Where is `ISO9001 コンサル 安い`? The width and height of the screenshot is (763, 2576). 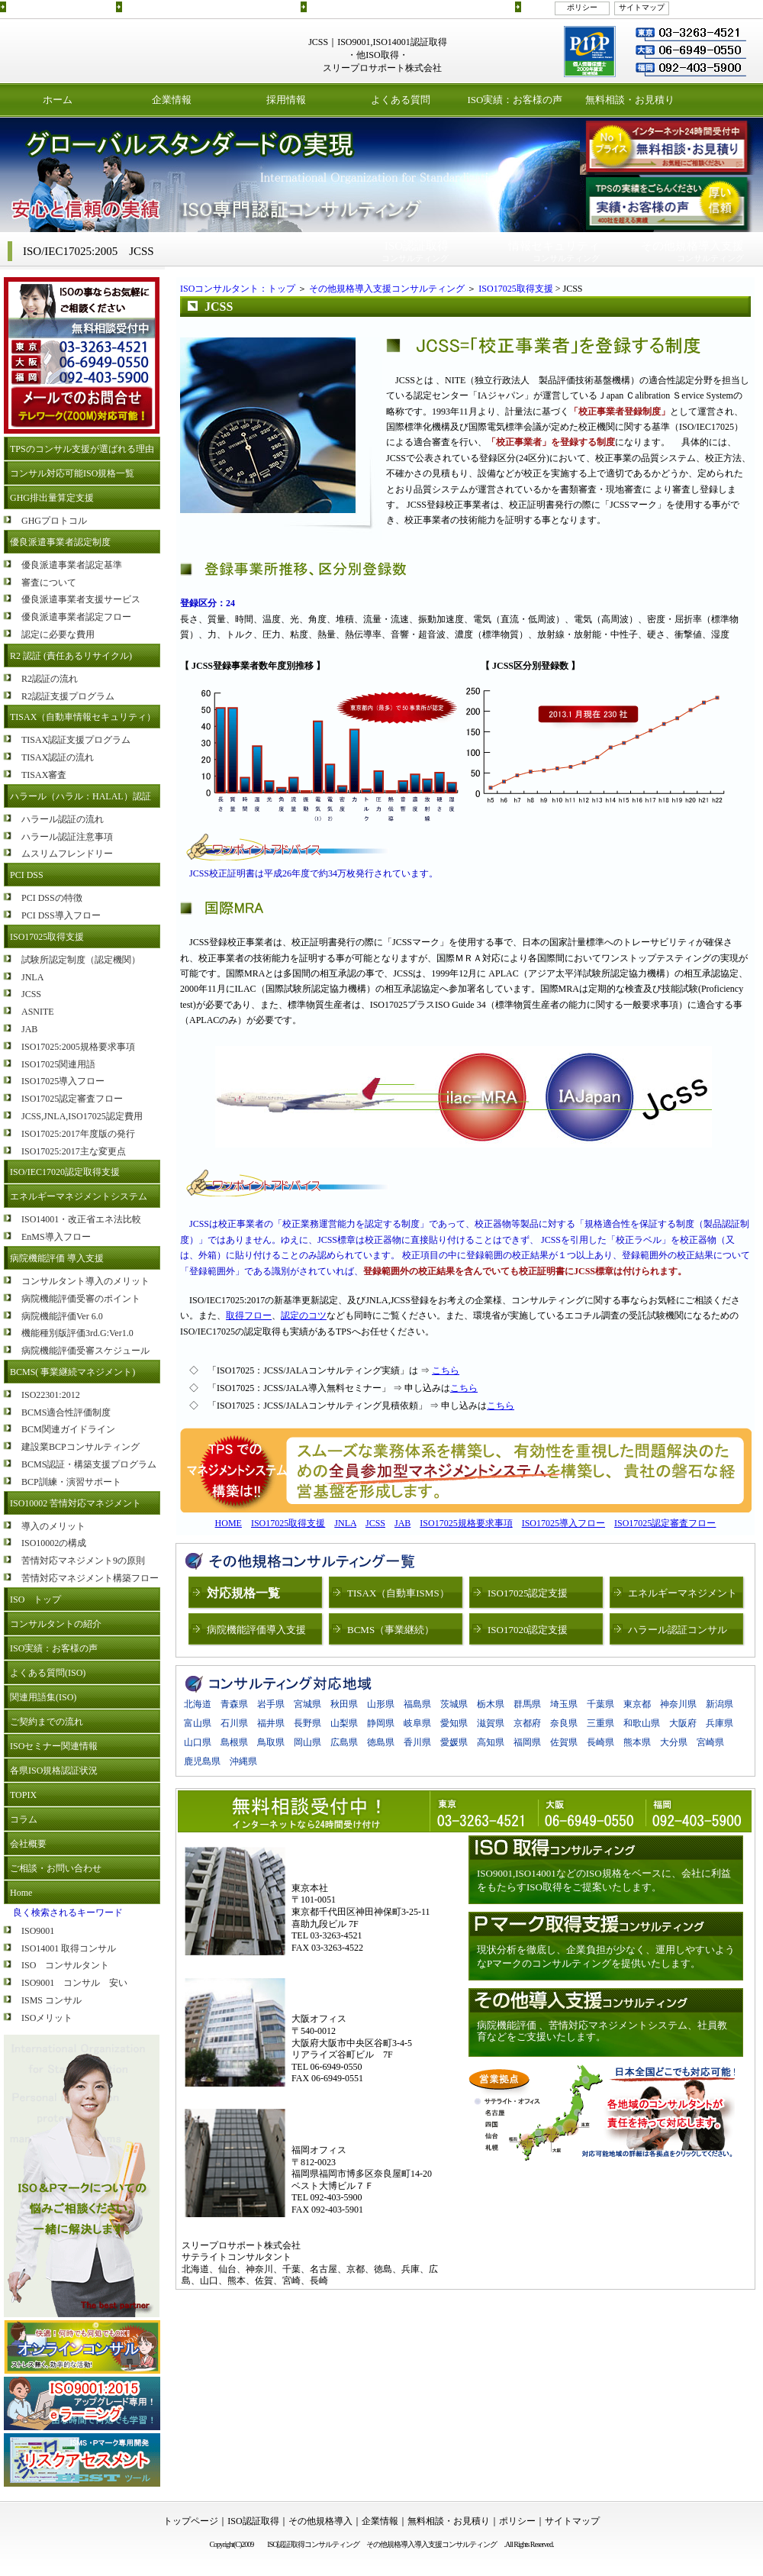
ISO9001 コンサル 安い is located at coordinates (74, 1982).